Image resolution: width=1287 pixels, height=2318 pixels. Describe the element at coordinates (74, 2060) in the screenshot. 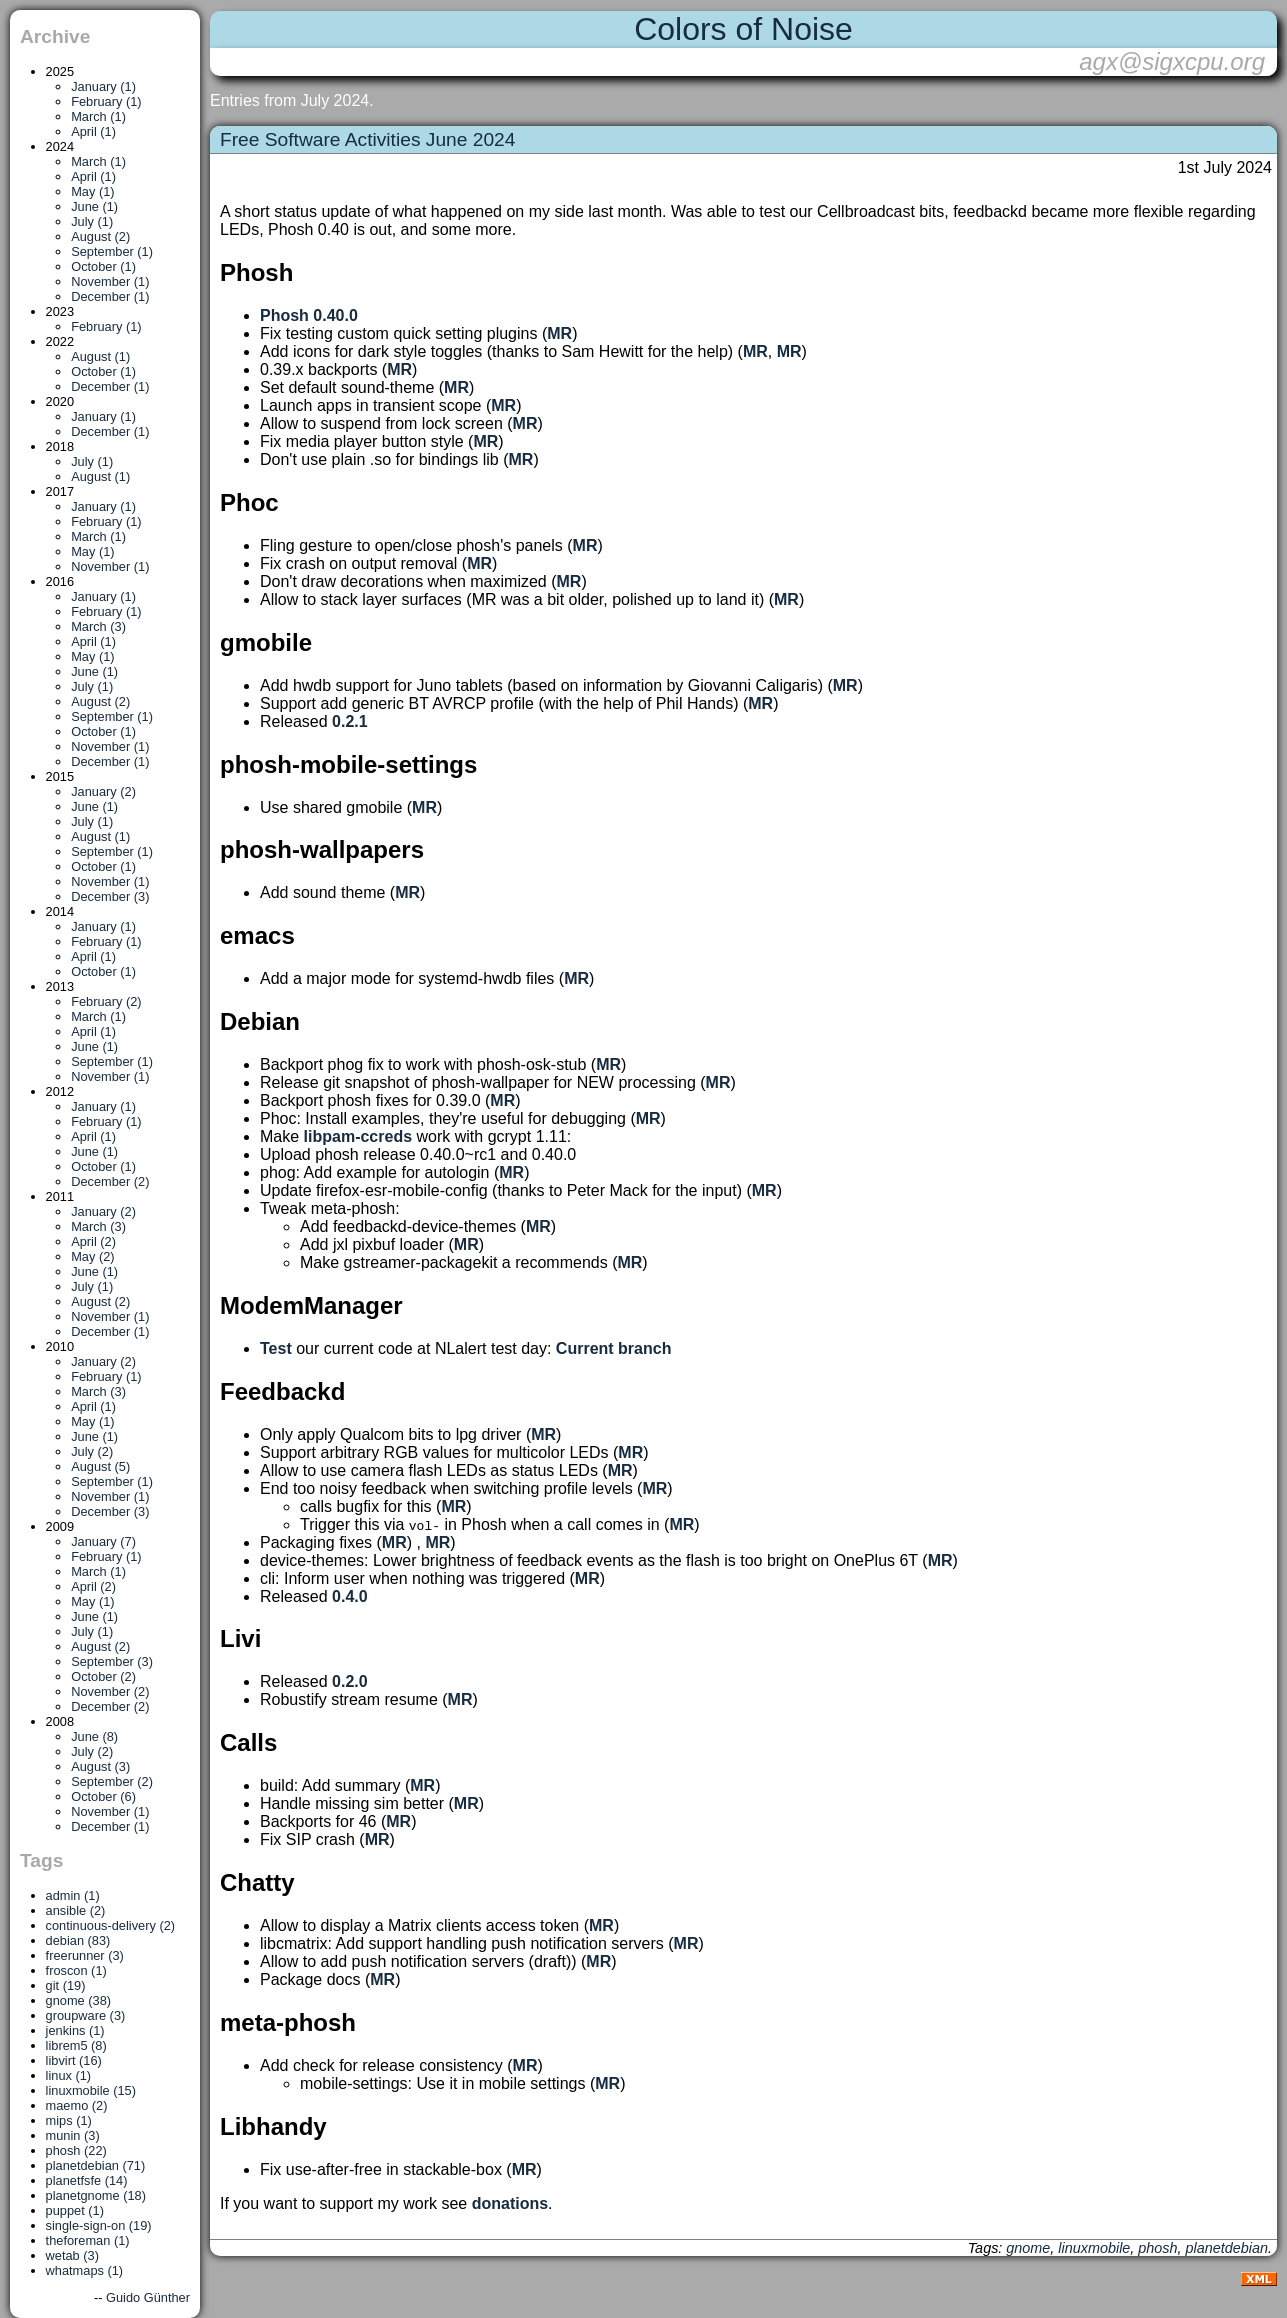

I see `libvirt (16)` at that location.